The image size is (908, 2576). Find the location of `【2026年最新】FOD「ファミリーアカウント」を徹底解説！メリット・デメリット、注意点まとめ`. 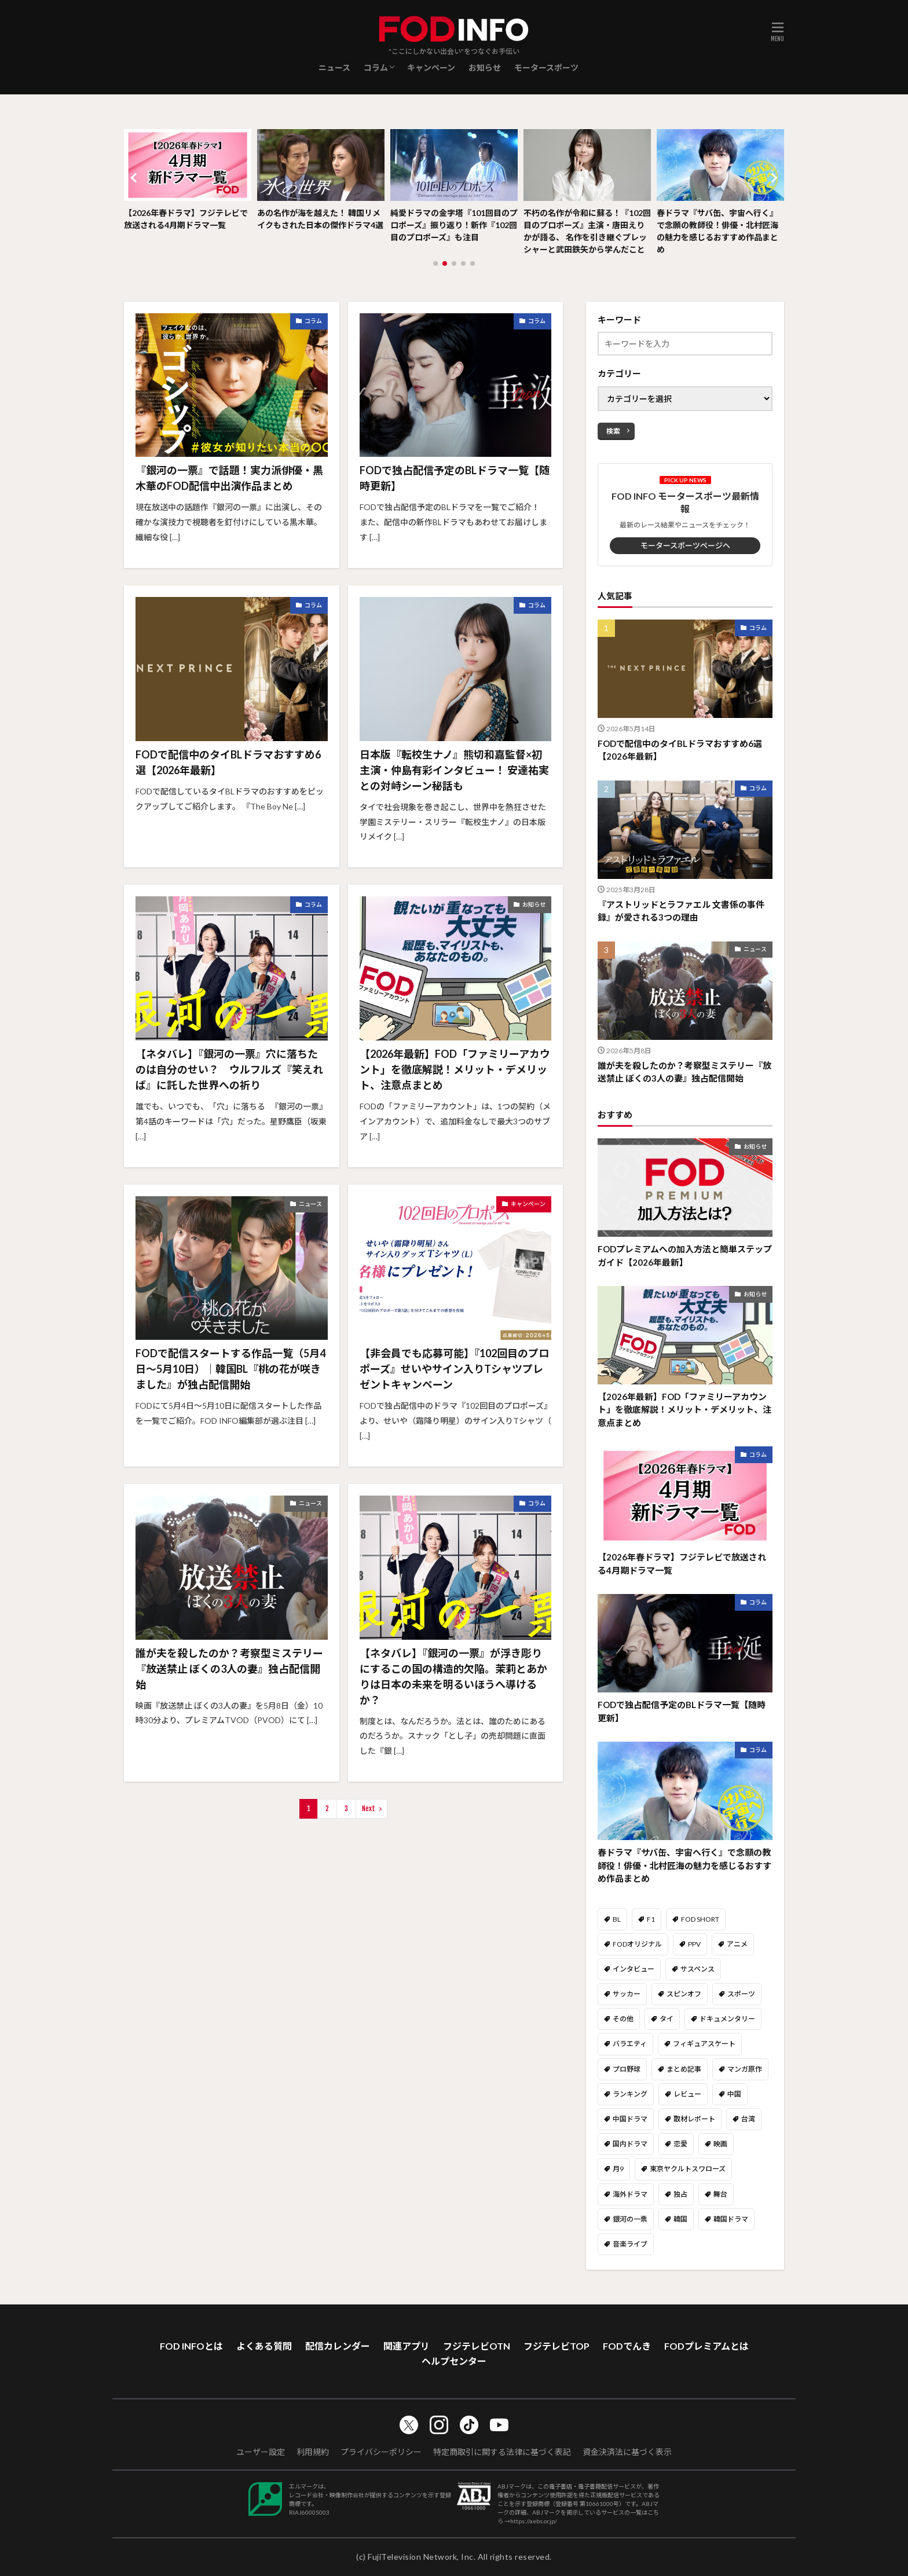

【2026年最新】FOD「ファミリーアカウント」を徹底解説！メリット・デメリット、注意点まとめ is located at coordinates (455, 1069).